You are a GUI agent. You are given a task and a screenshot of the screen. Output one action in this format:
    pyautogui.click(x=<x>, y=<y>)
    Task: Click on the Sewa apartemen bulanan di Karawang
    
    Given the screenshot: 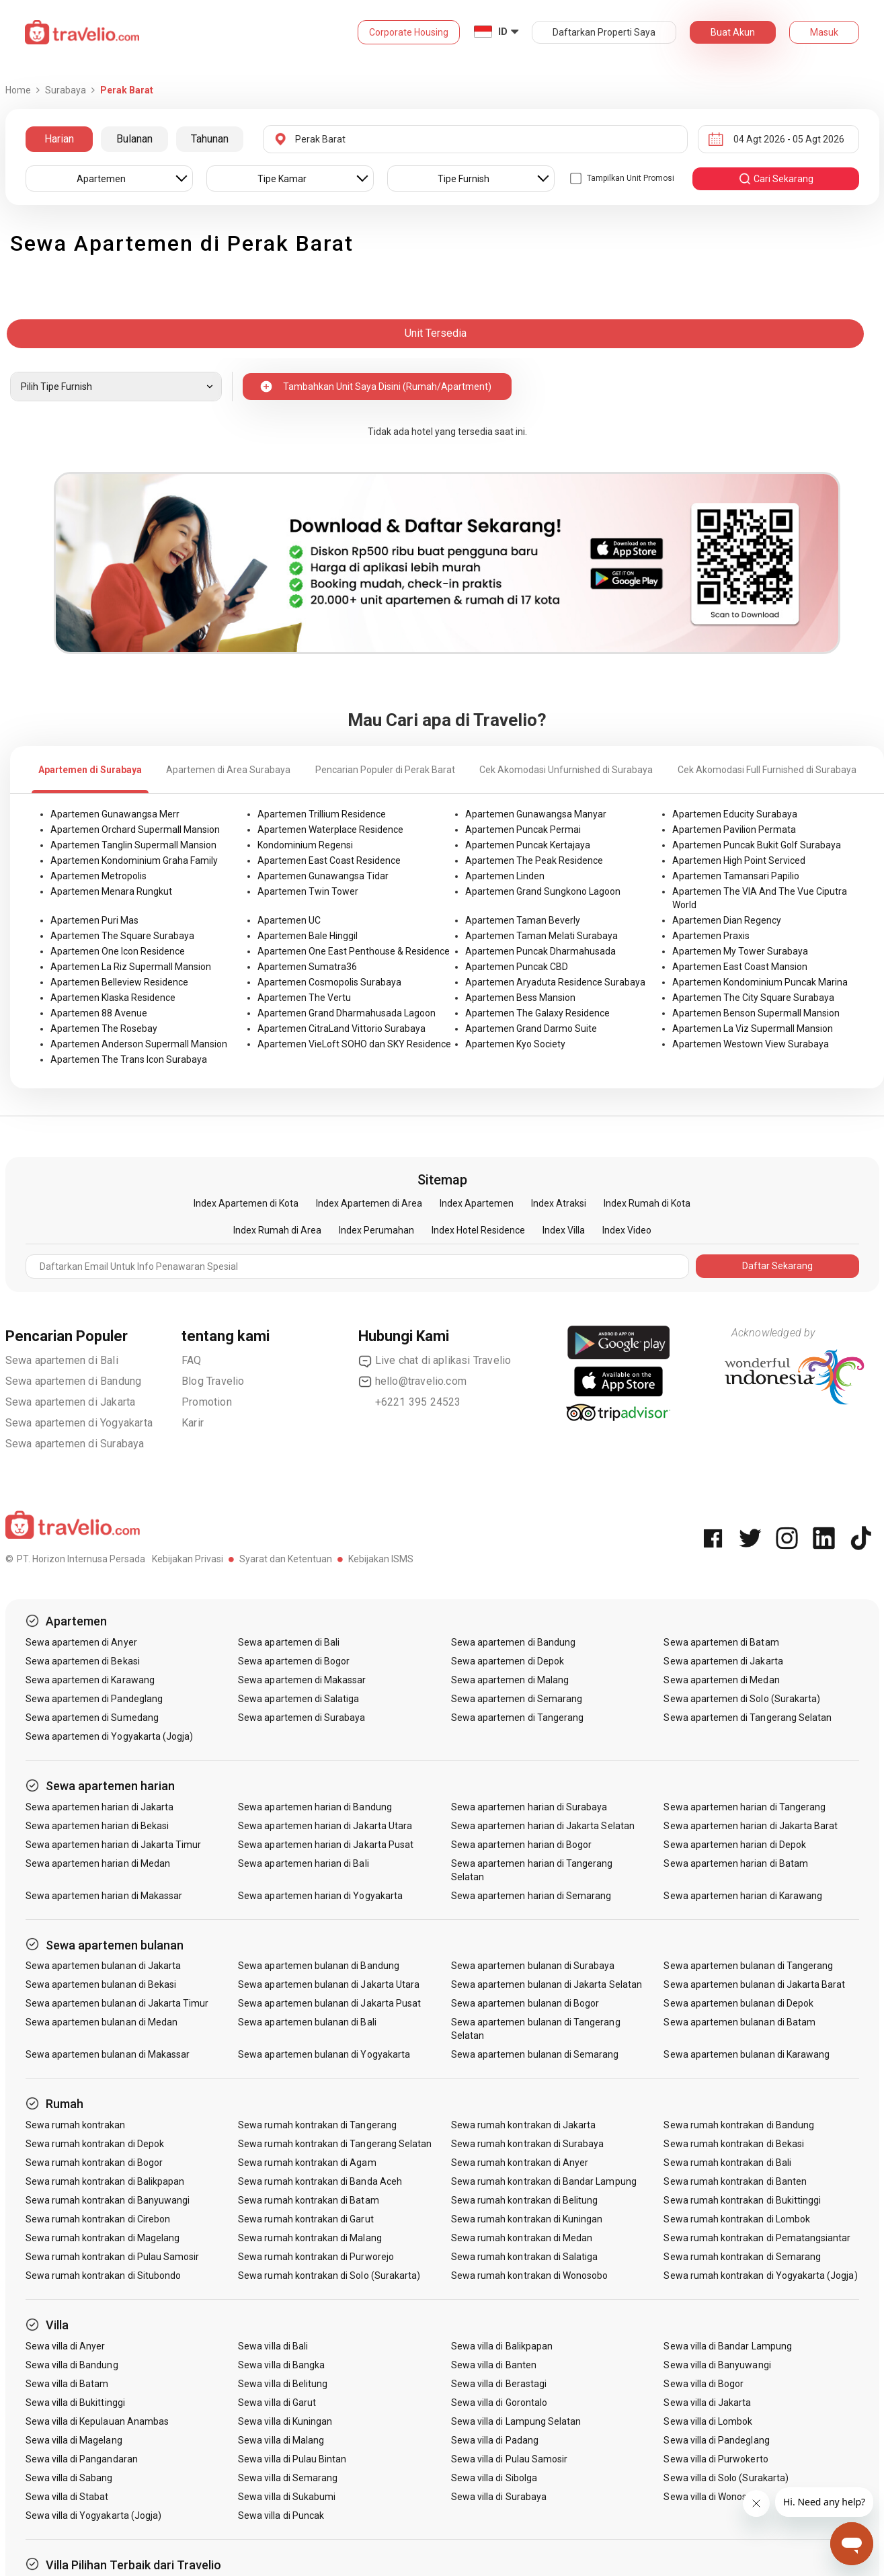 What is the action you would take?
    pyautogui.click(x=747, y=2054)
    